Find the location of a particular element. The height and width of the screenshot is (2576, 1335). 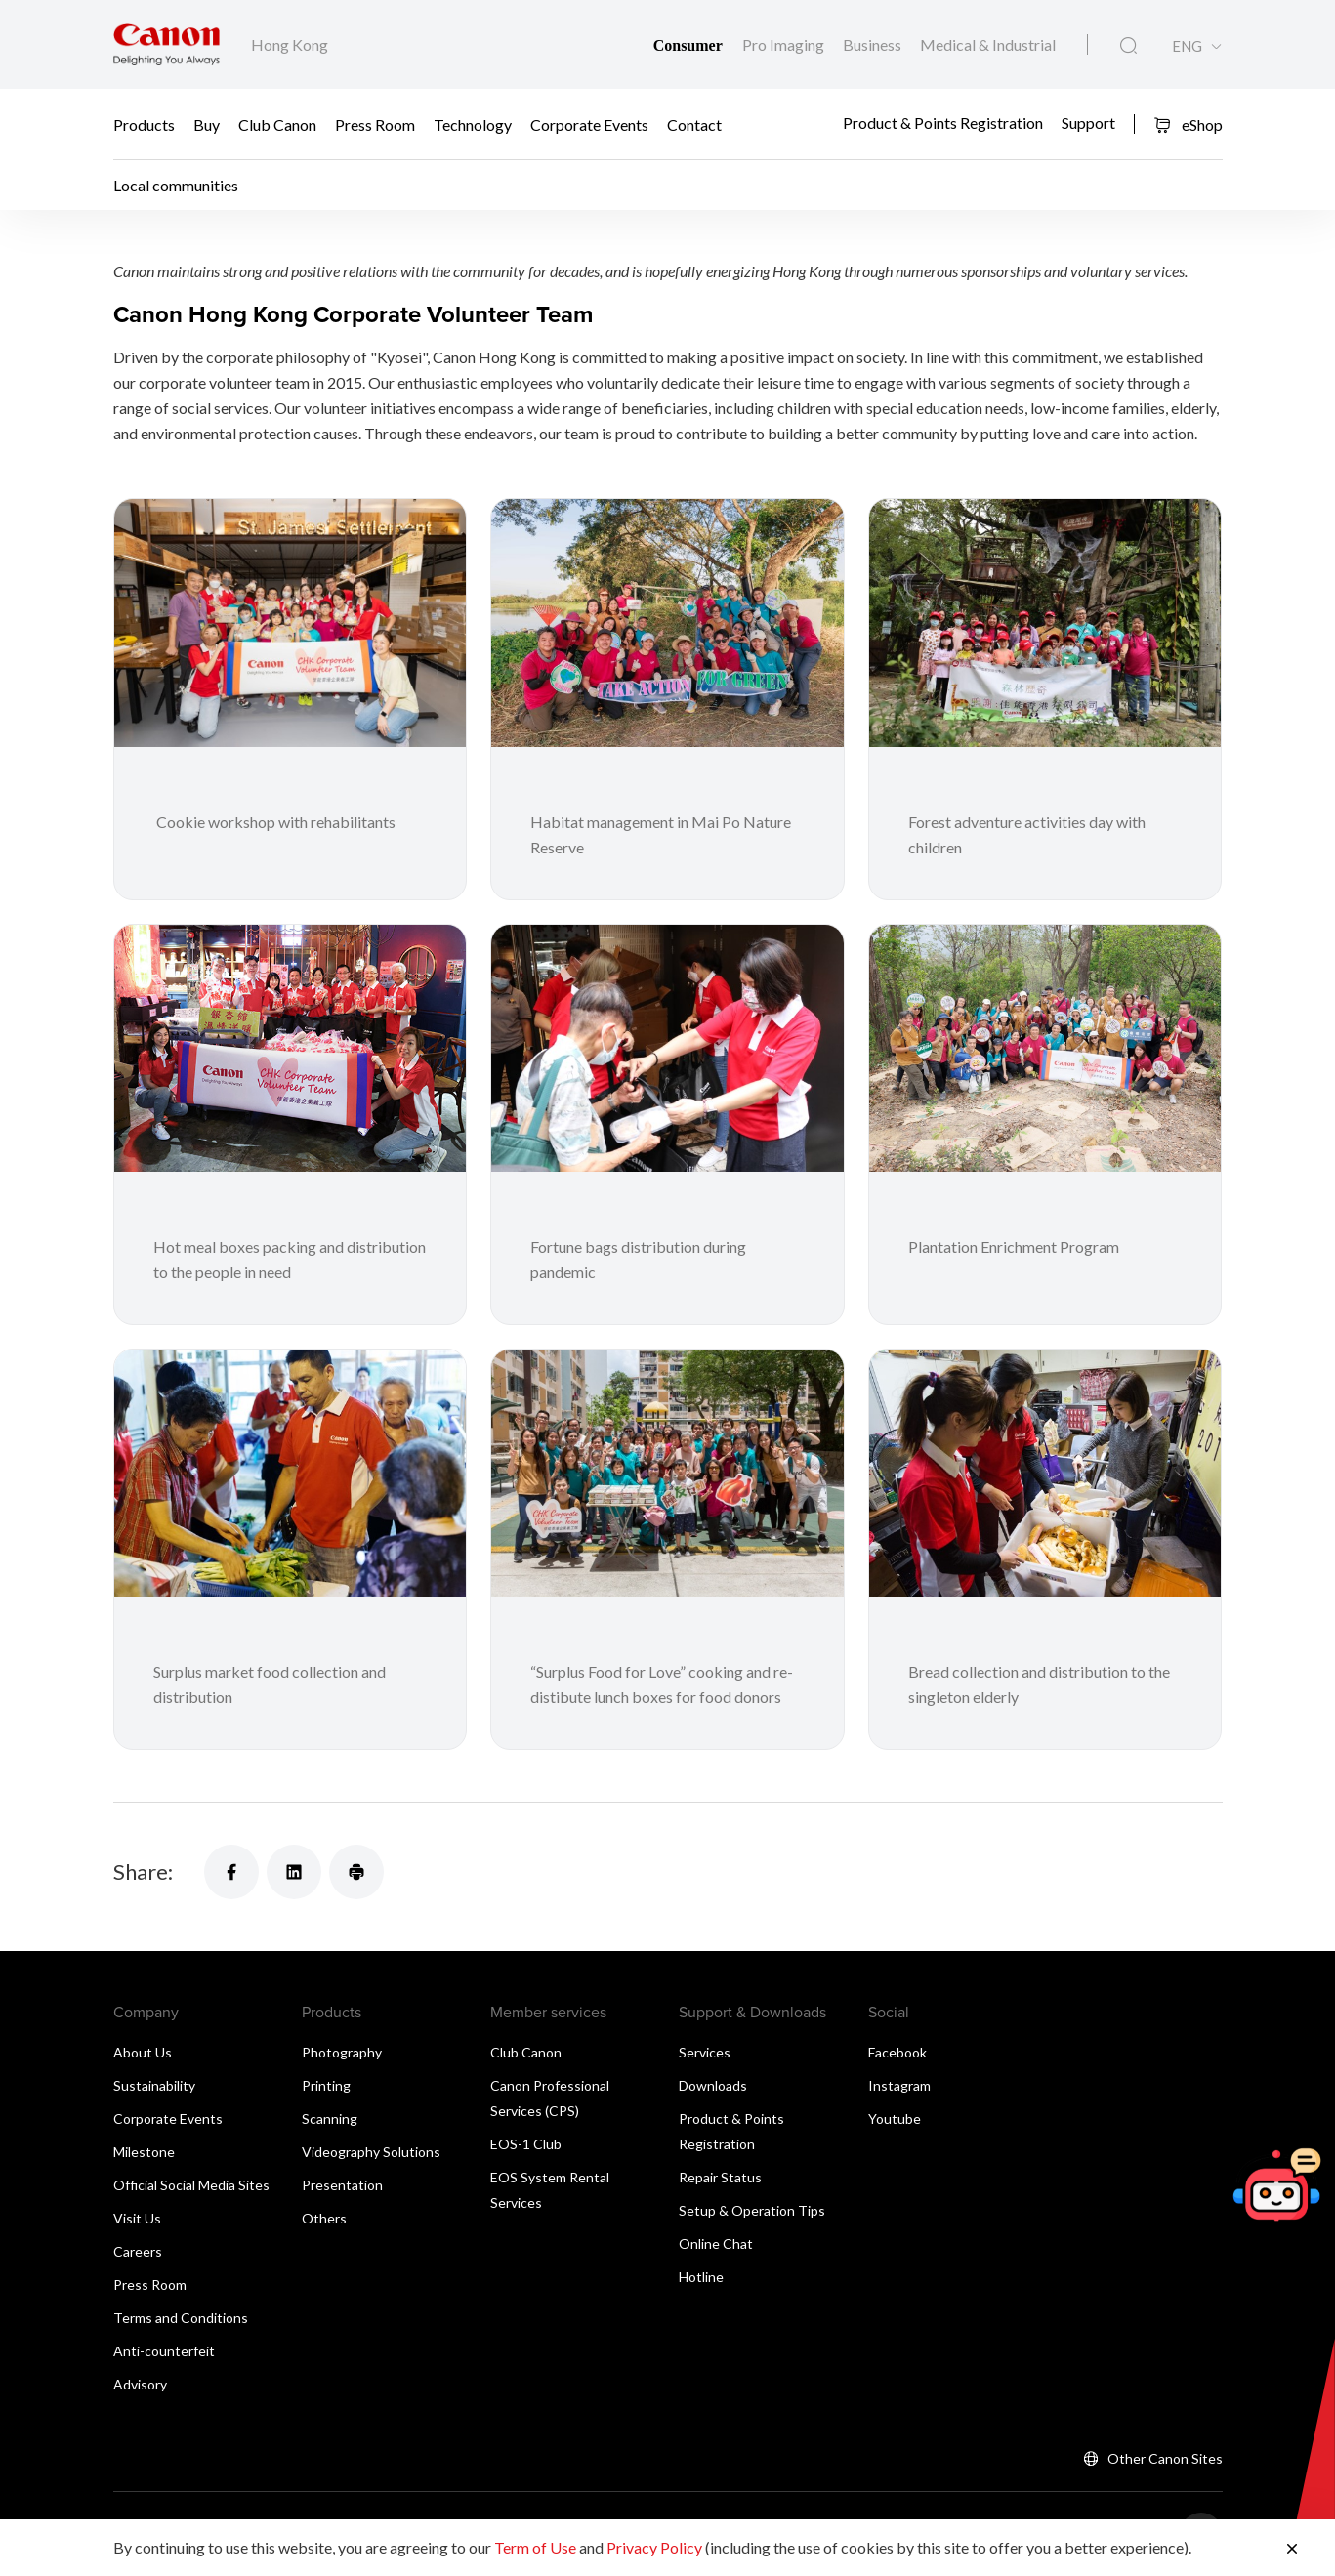

Advisory is located at coordinates (140, 2384).